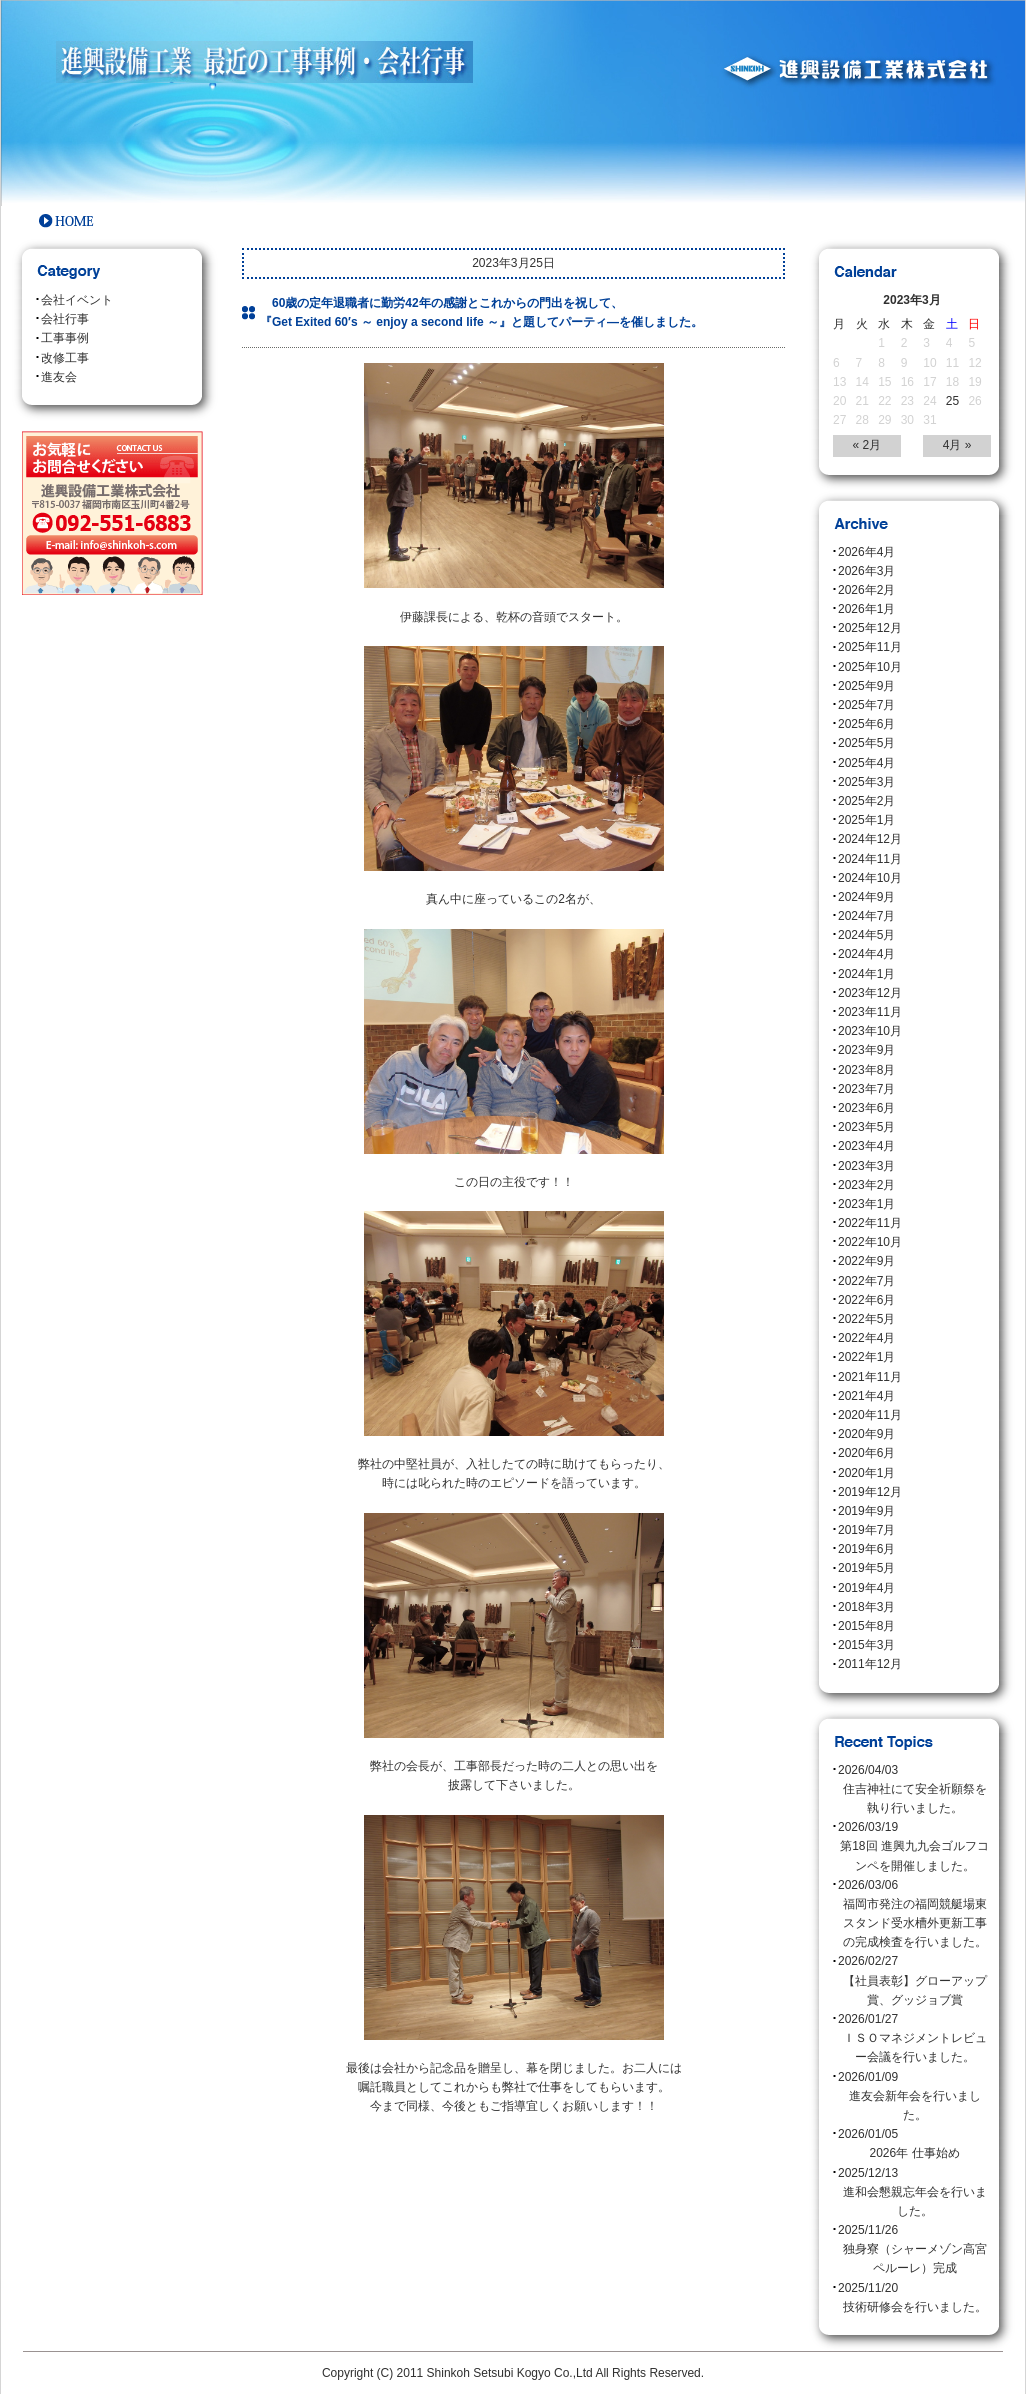 The image size is (1026, 2394). I want to click on 2023年5月, so click(866, 1127).